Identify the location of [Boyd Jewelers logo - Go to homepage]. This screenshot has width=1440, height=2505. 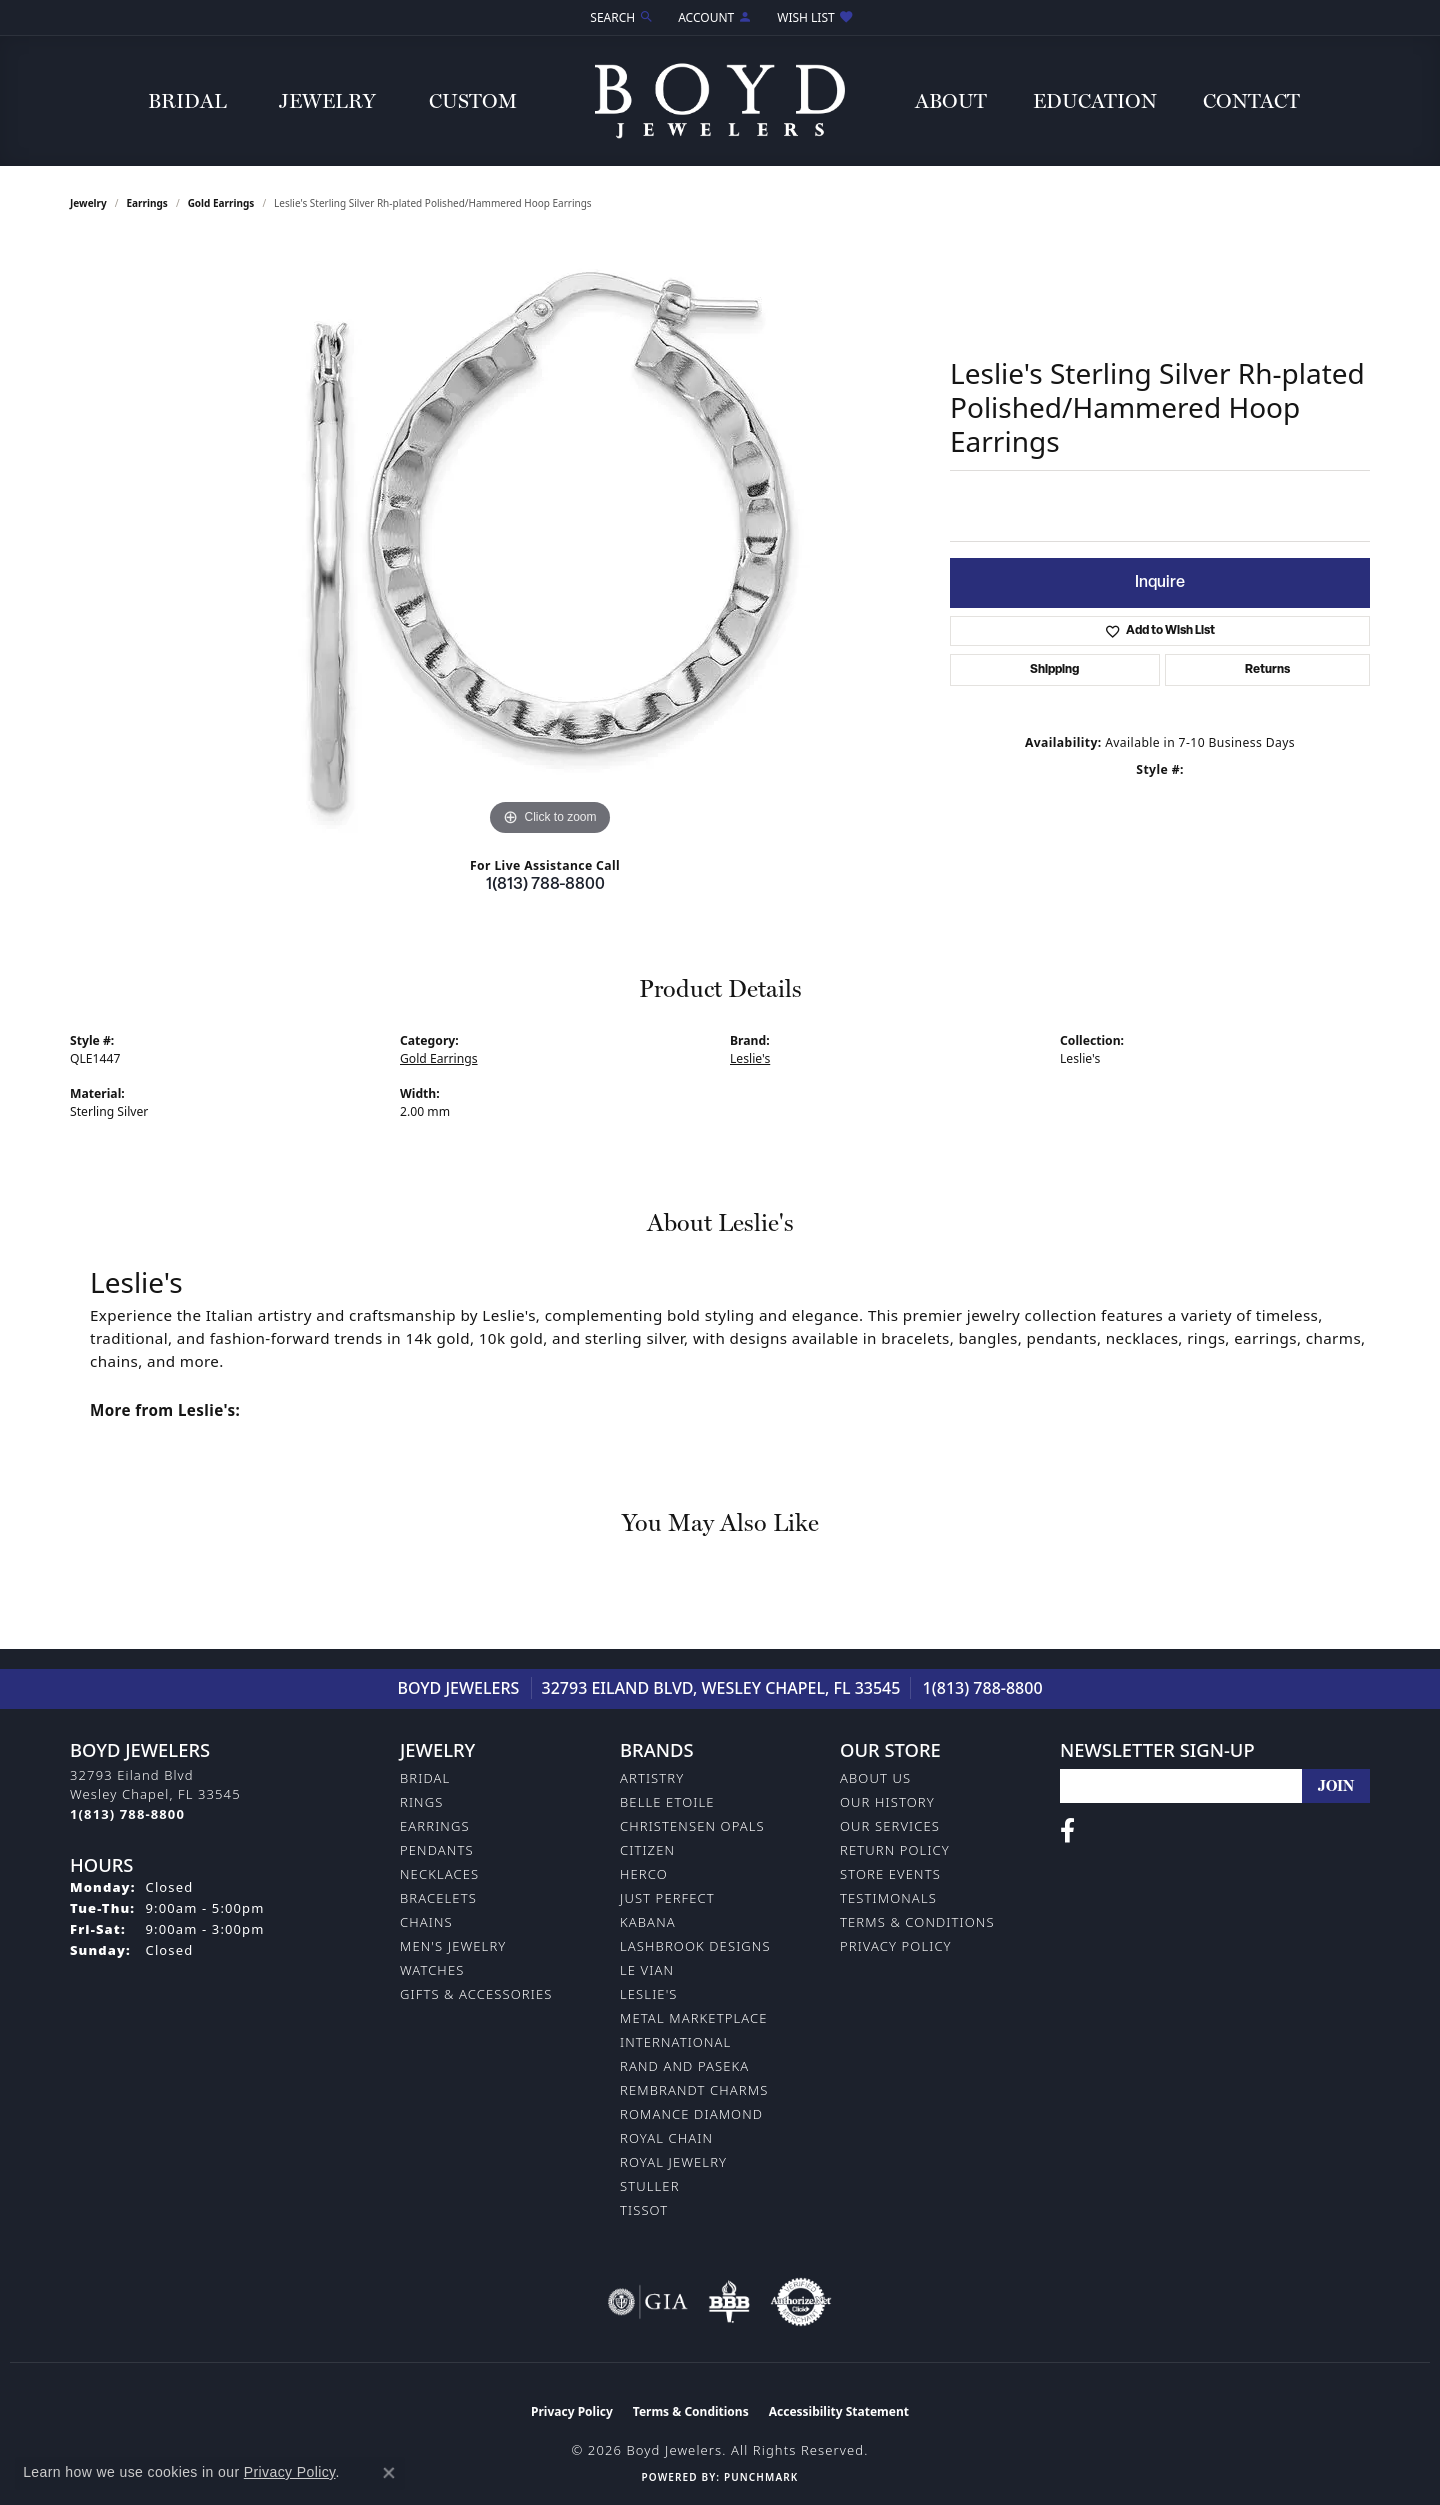
(720, 100).